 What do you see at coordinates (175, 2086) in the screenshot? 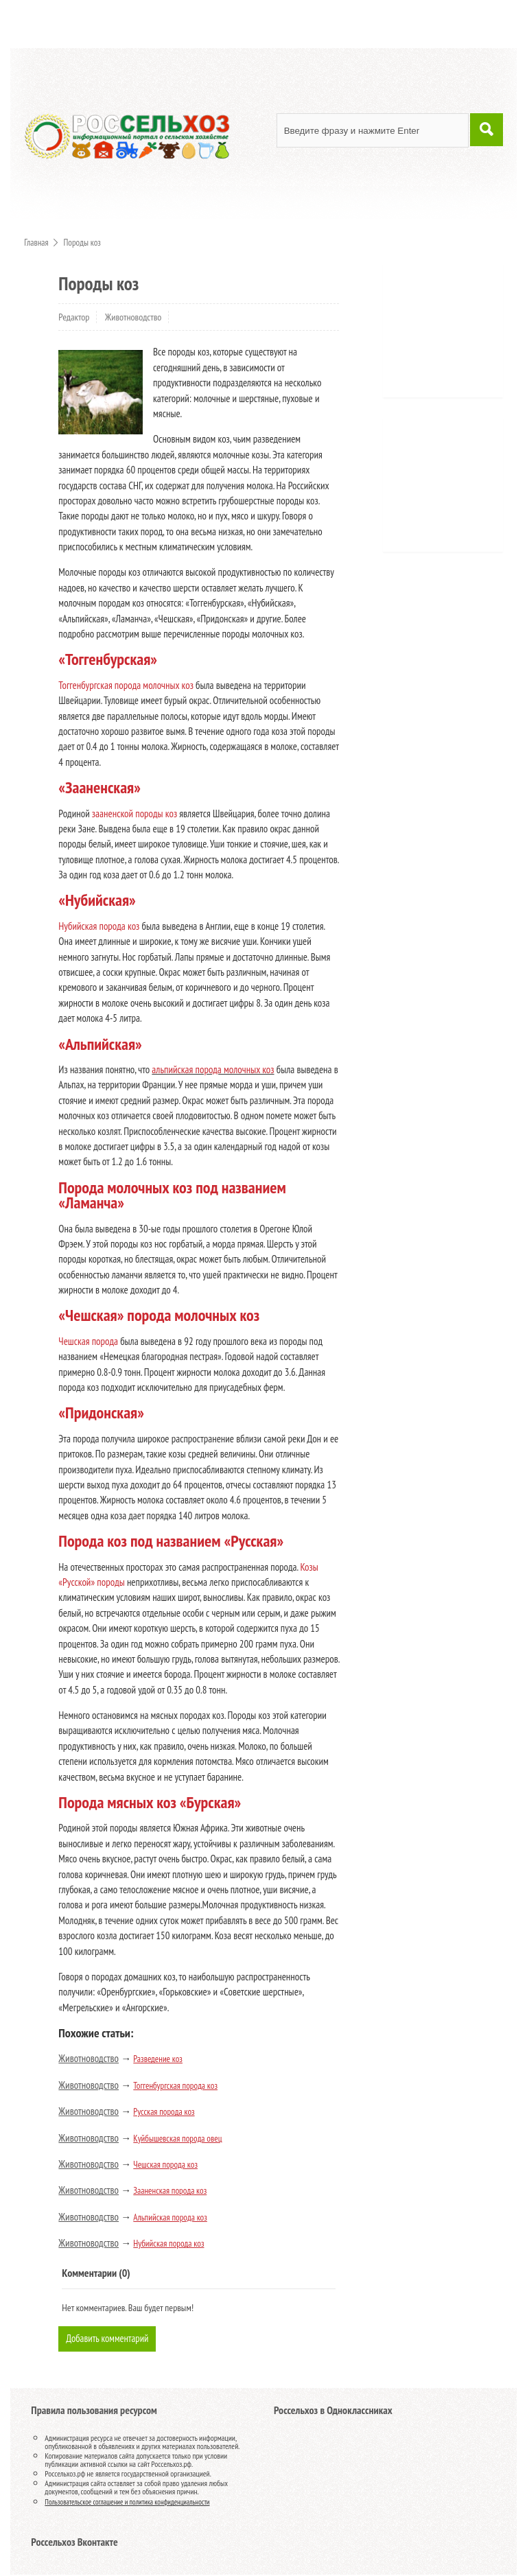
I see `Тоггенбургская порода коз` at bounding box center [175, 2086].